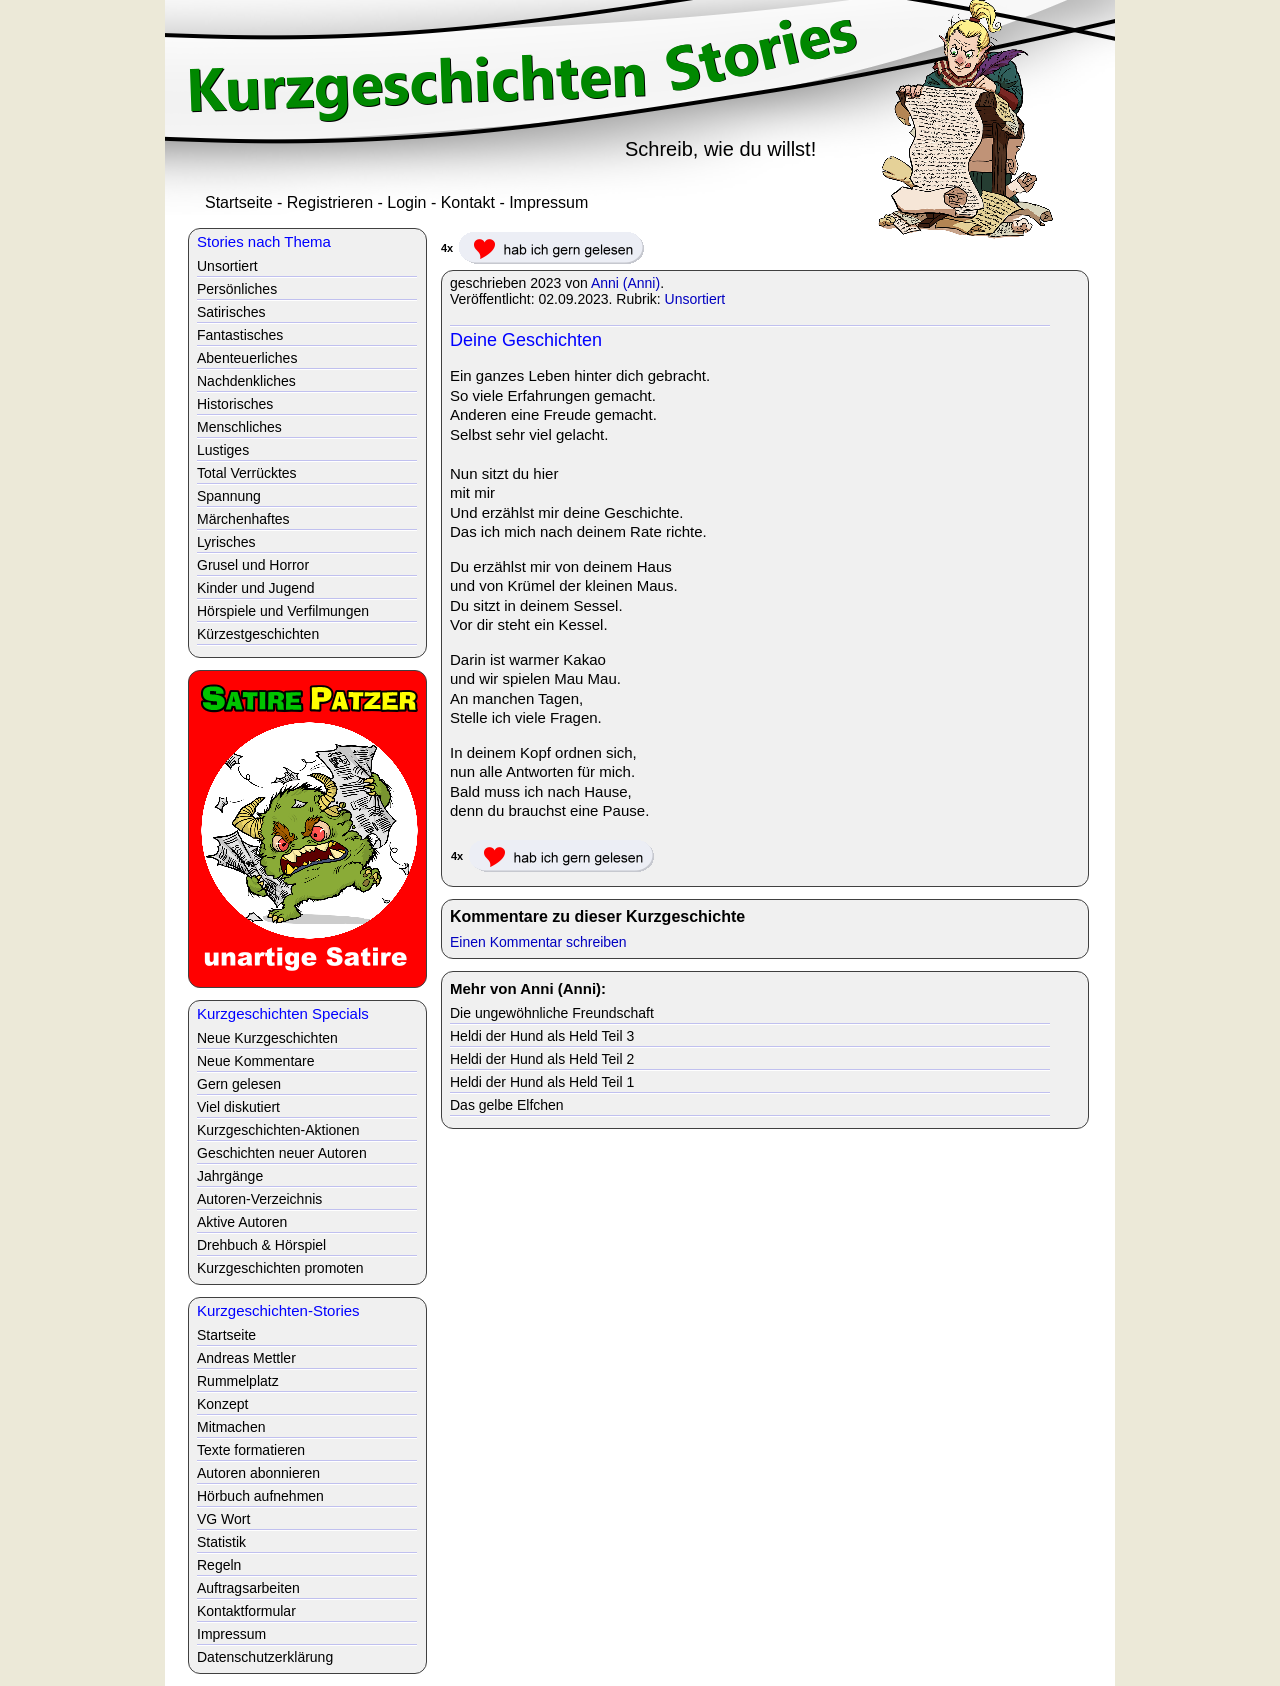  I want to click on Lustiges, so click(223, 450).